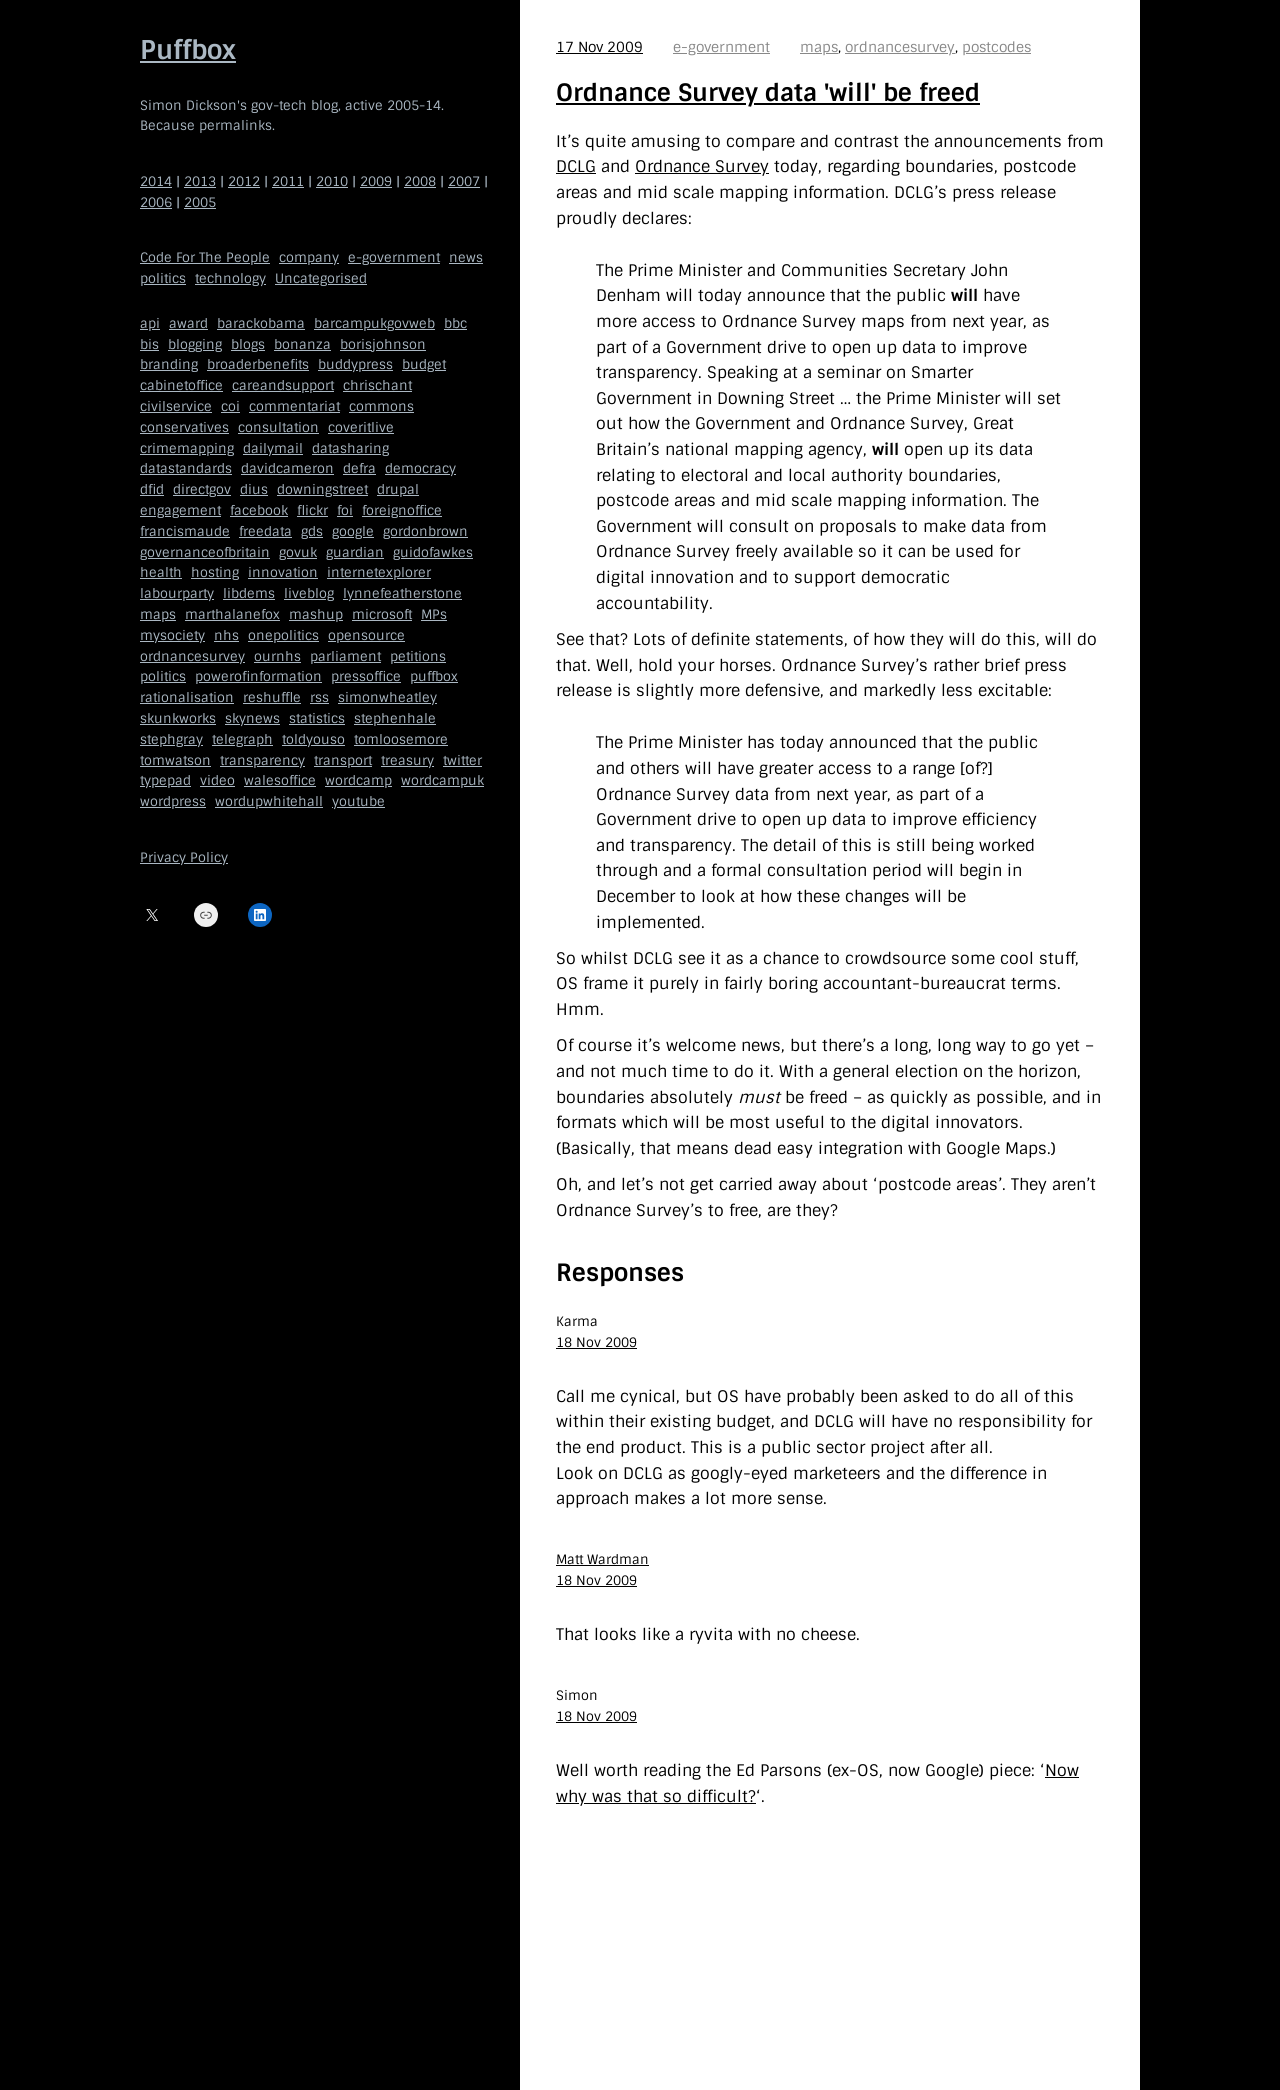  I want to click on twitter [twitter (37 items)], so click(462, 760).